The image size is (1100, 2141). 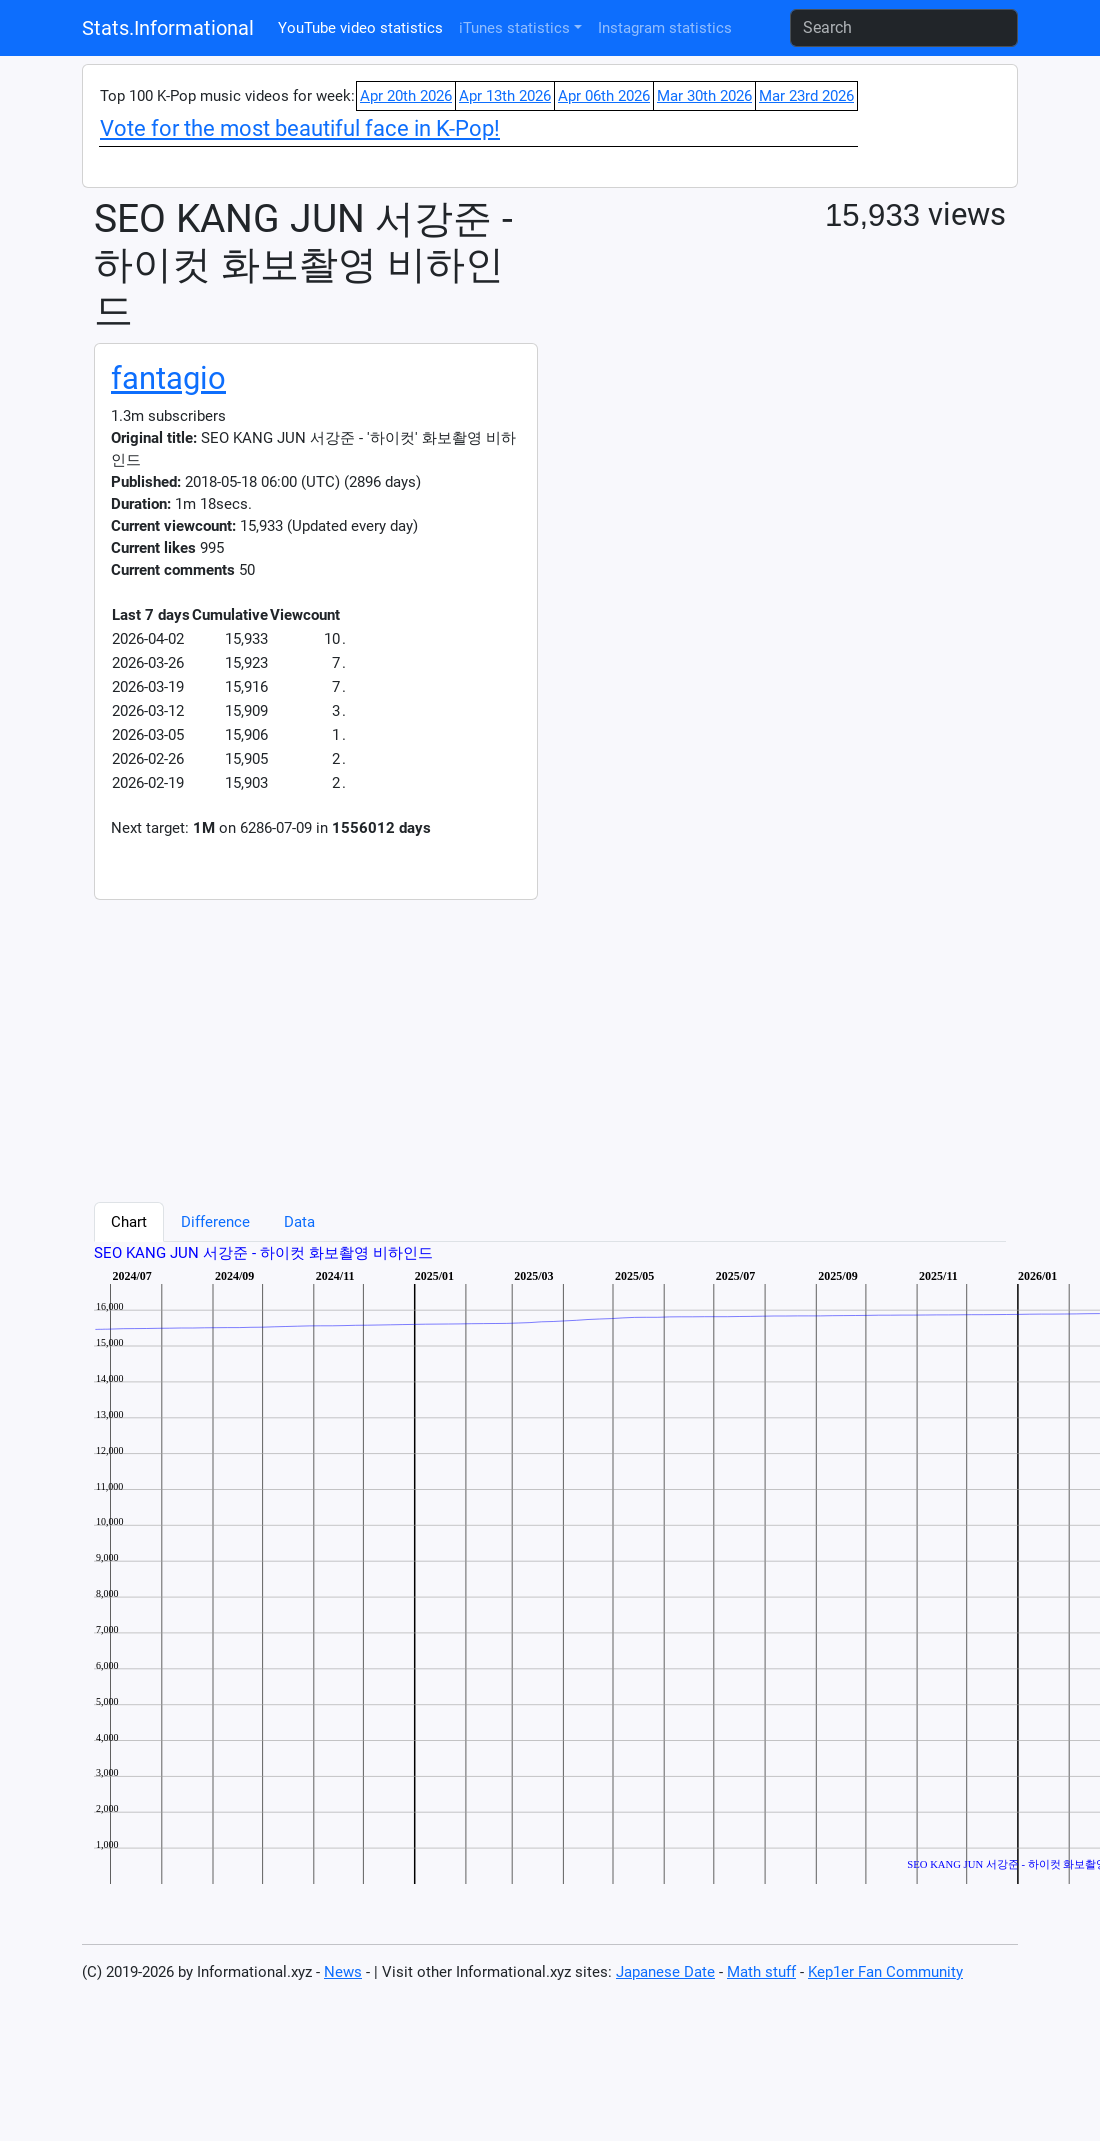 What do you see at coordinates (299, 1222) in the screenshot?
I see `Data [tab]` at bounding box center [299, 1222].